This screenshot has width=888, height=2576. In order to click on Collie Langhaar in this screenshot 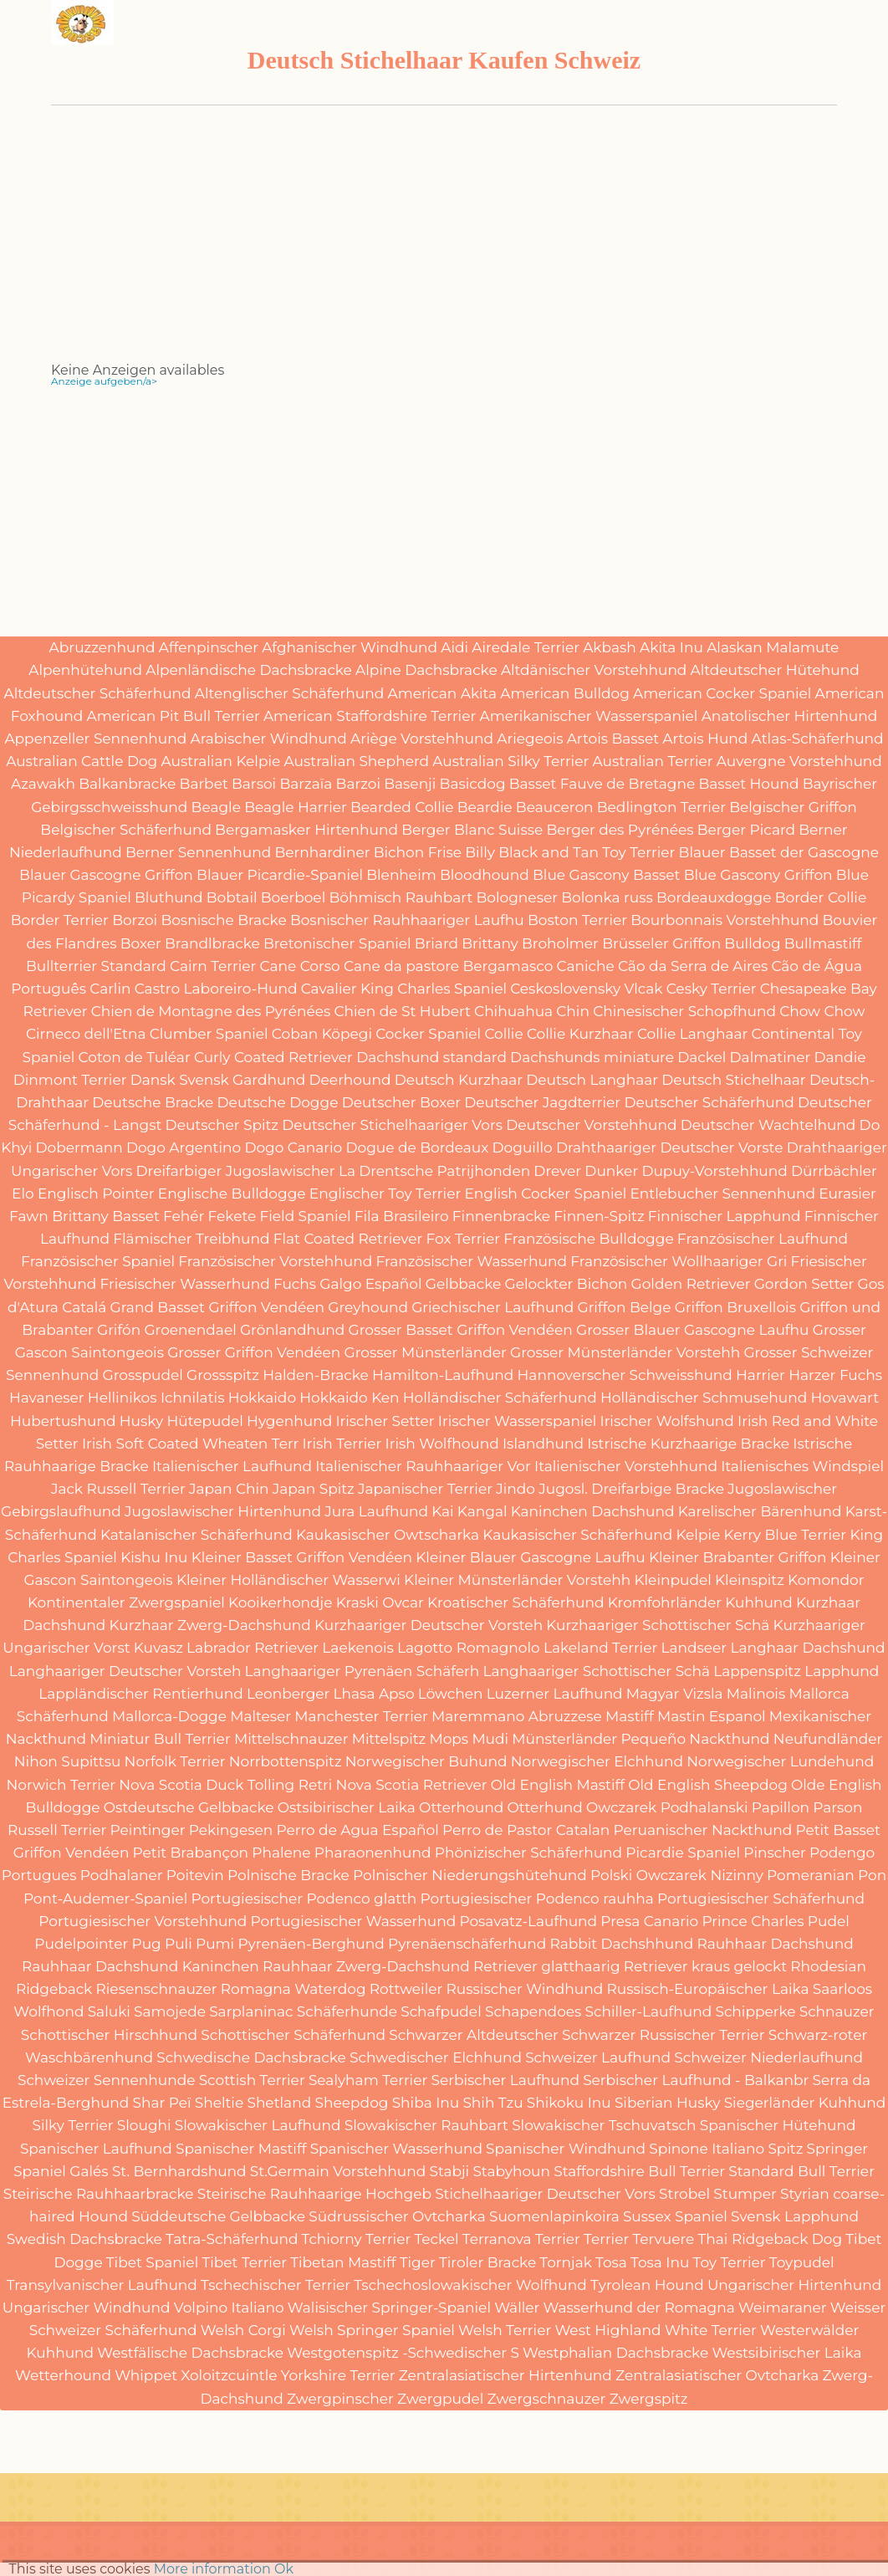, I will do `click(692, 1033)`.